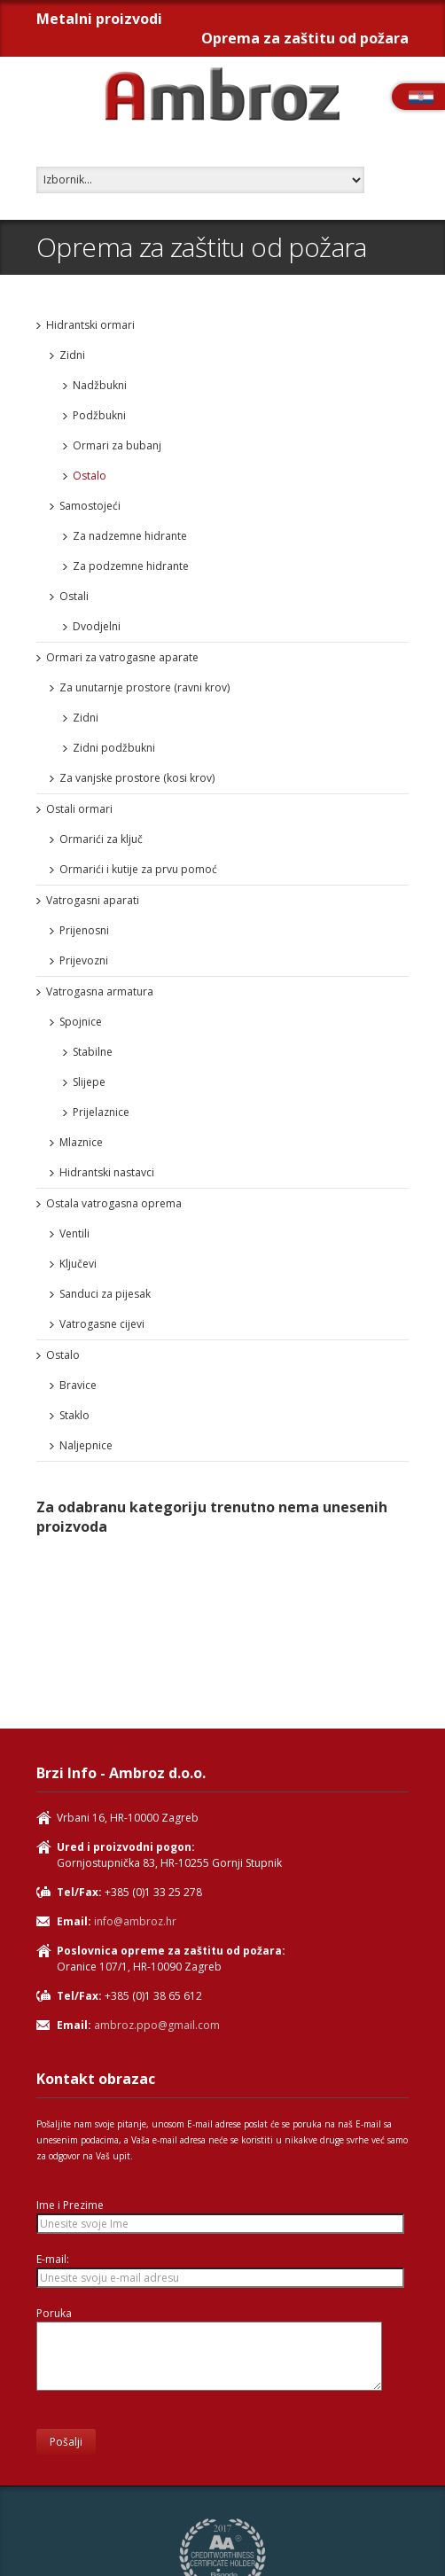 This screenshot has width=445, height=2576. What do you see at coordinates (117, 445) in the screenshot?
I see `Ormari za bubanj` at bounding box center [117, 445].